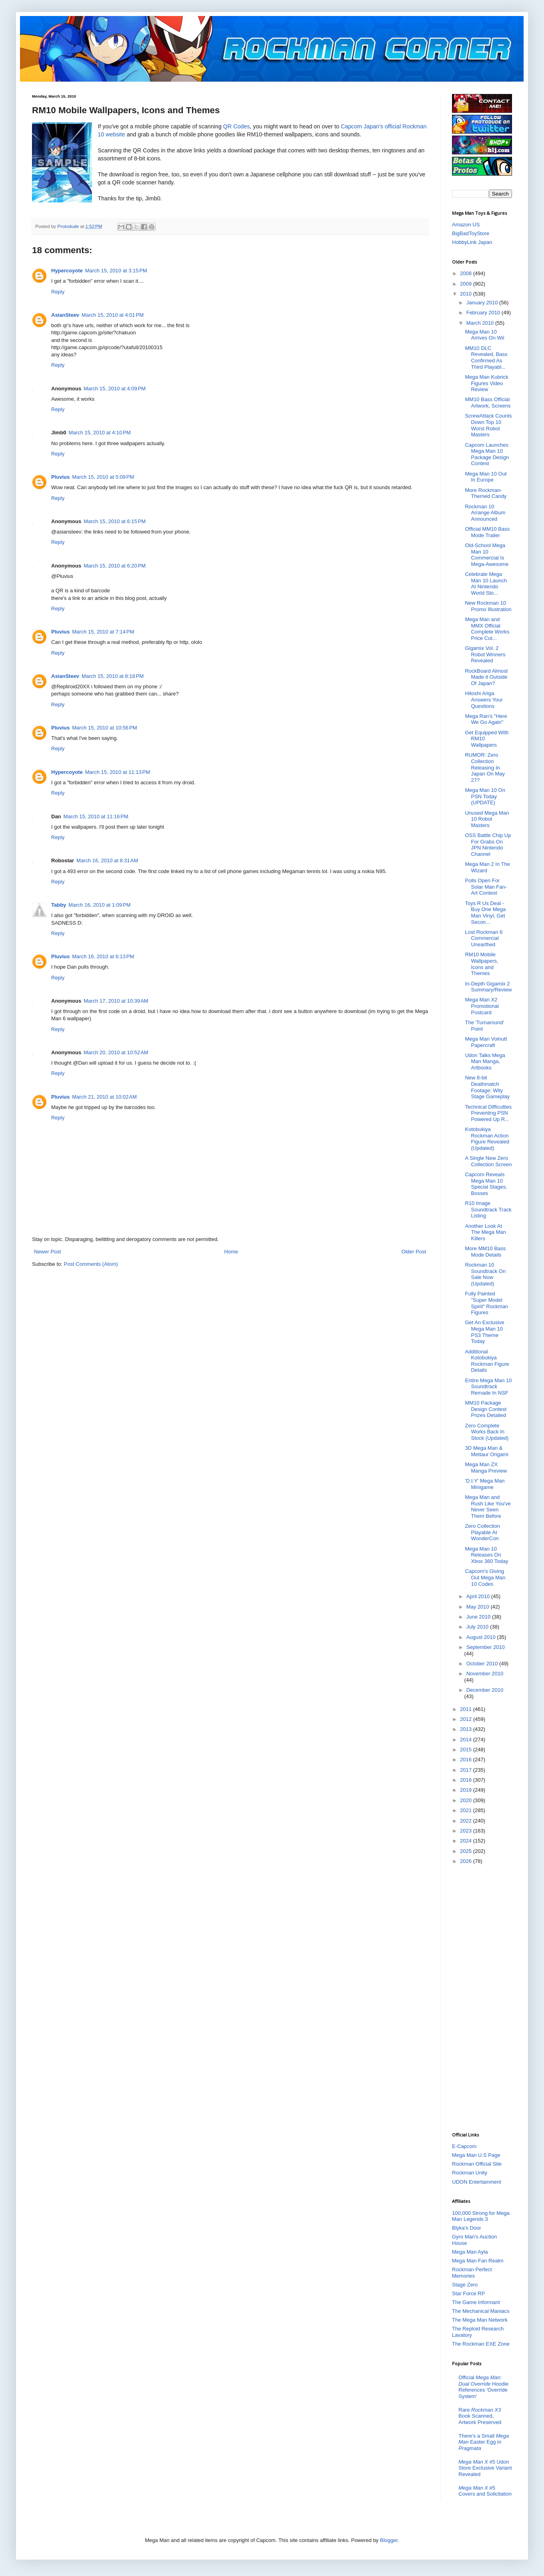 Image resolution: width=544 pixels, height=2576 pixels. Describe the element at coordinates (484, 699) in the screenshot. I see `Hitoshi Ariga Answers Your Questions` at that location.